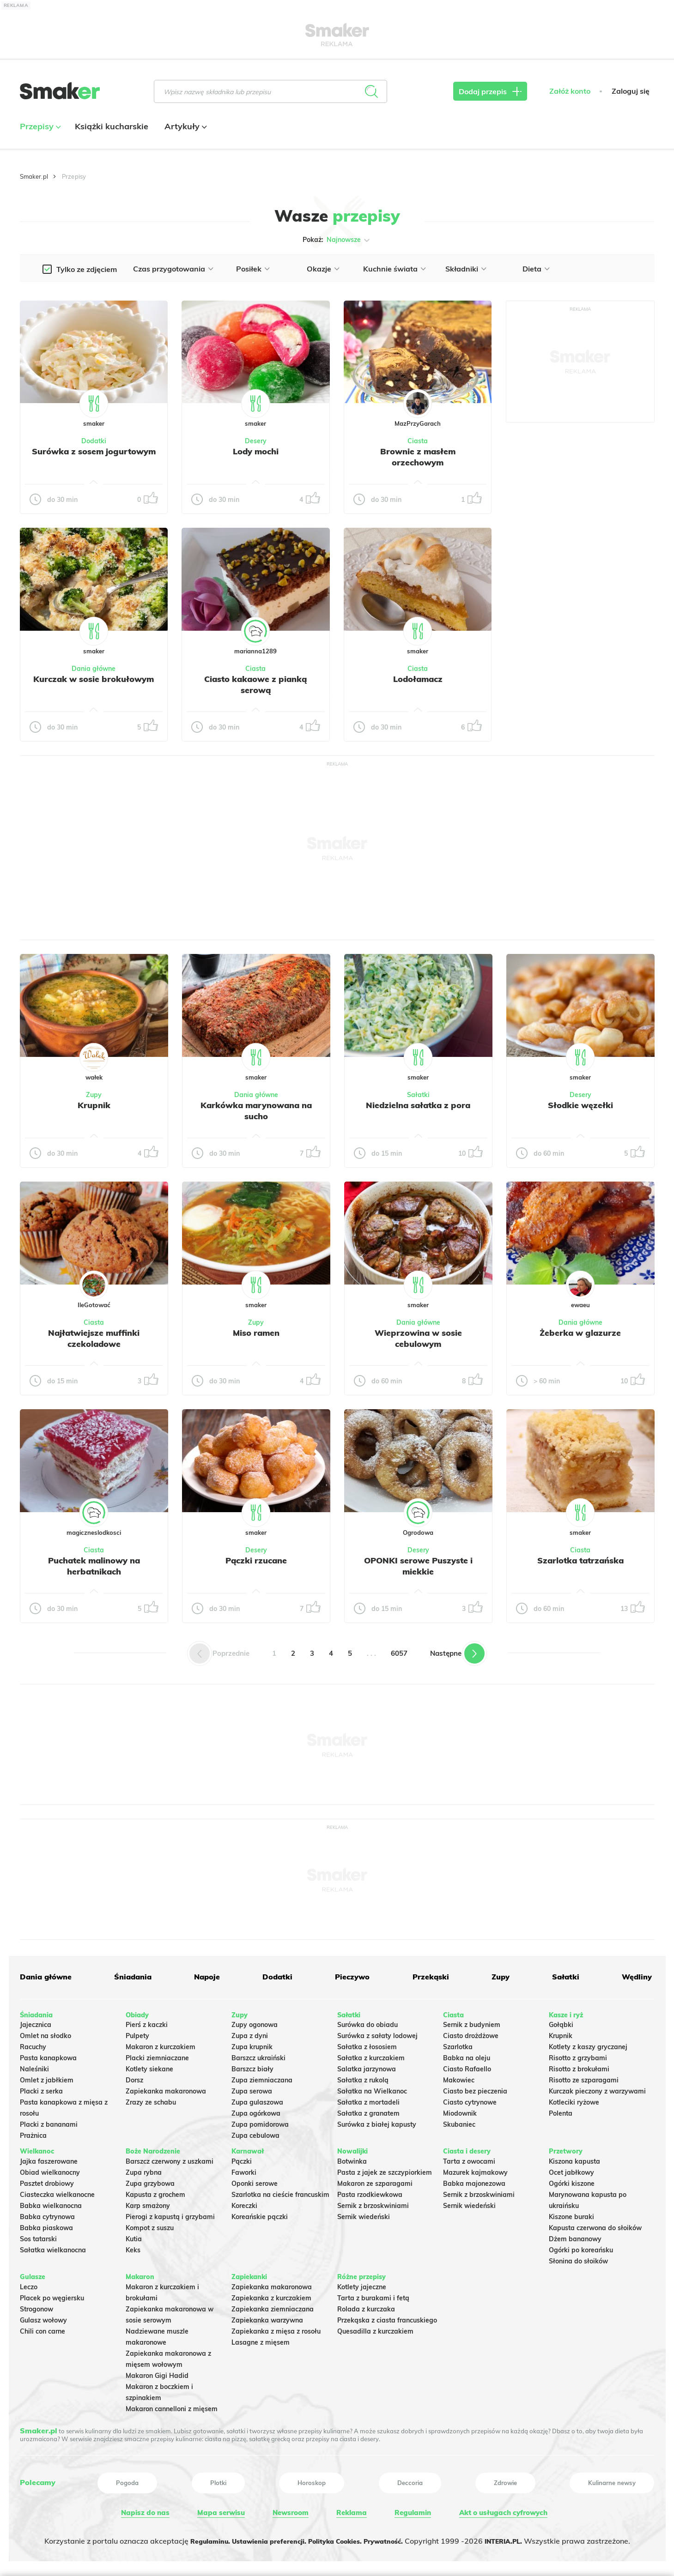  What do you see at coordinates (184, 135) in the screenshot?
I see `Artykuły` at bounding box center [184, 135].